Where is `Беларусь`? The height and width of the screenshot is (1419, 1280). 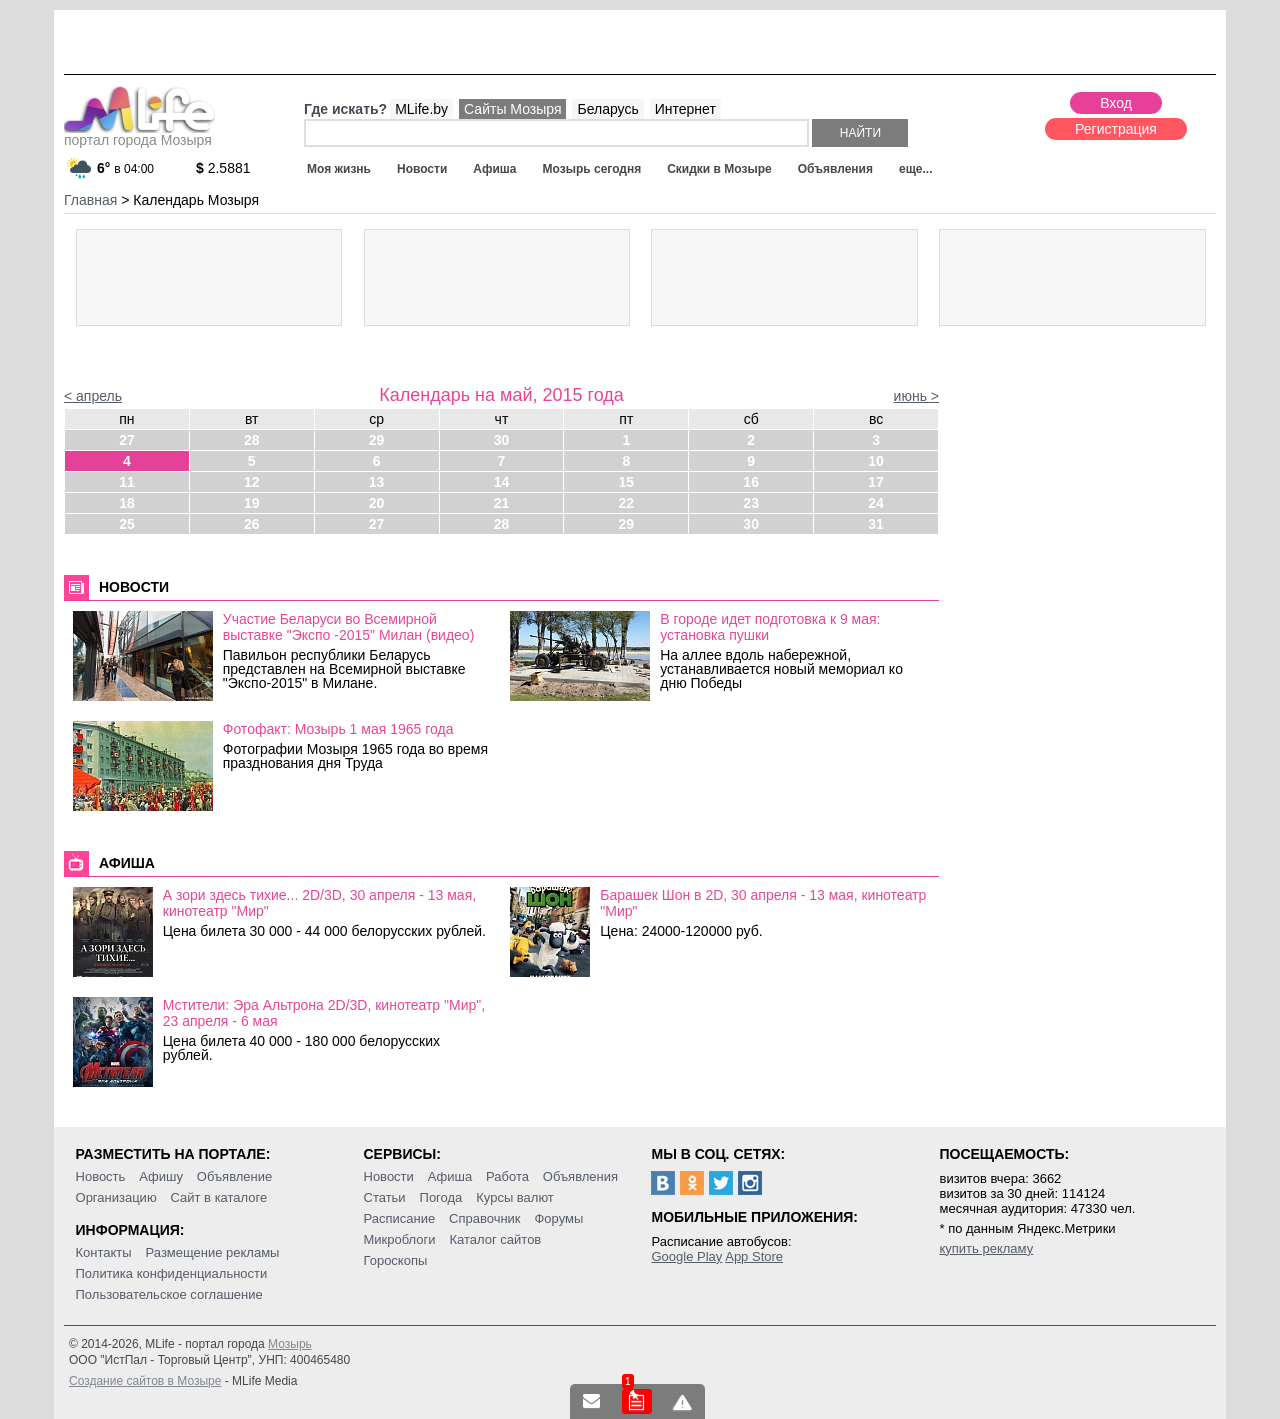 Беларусь is located at coordinates (607, 109).